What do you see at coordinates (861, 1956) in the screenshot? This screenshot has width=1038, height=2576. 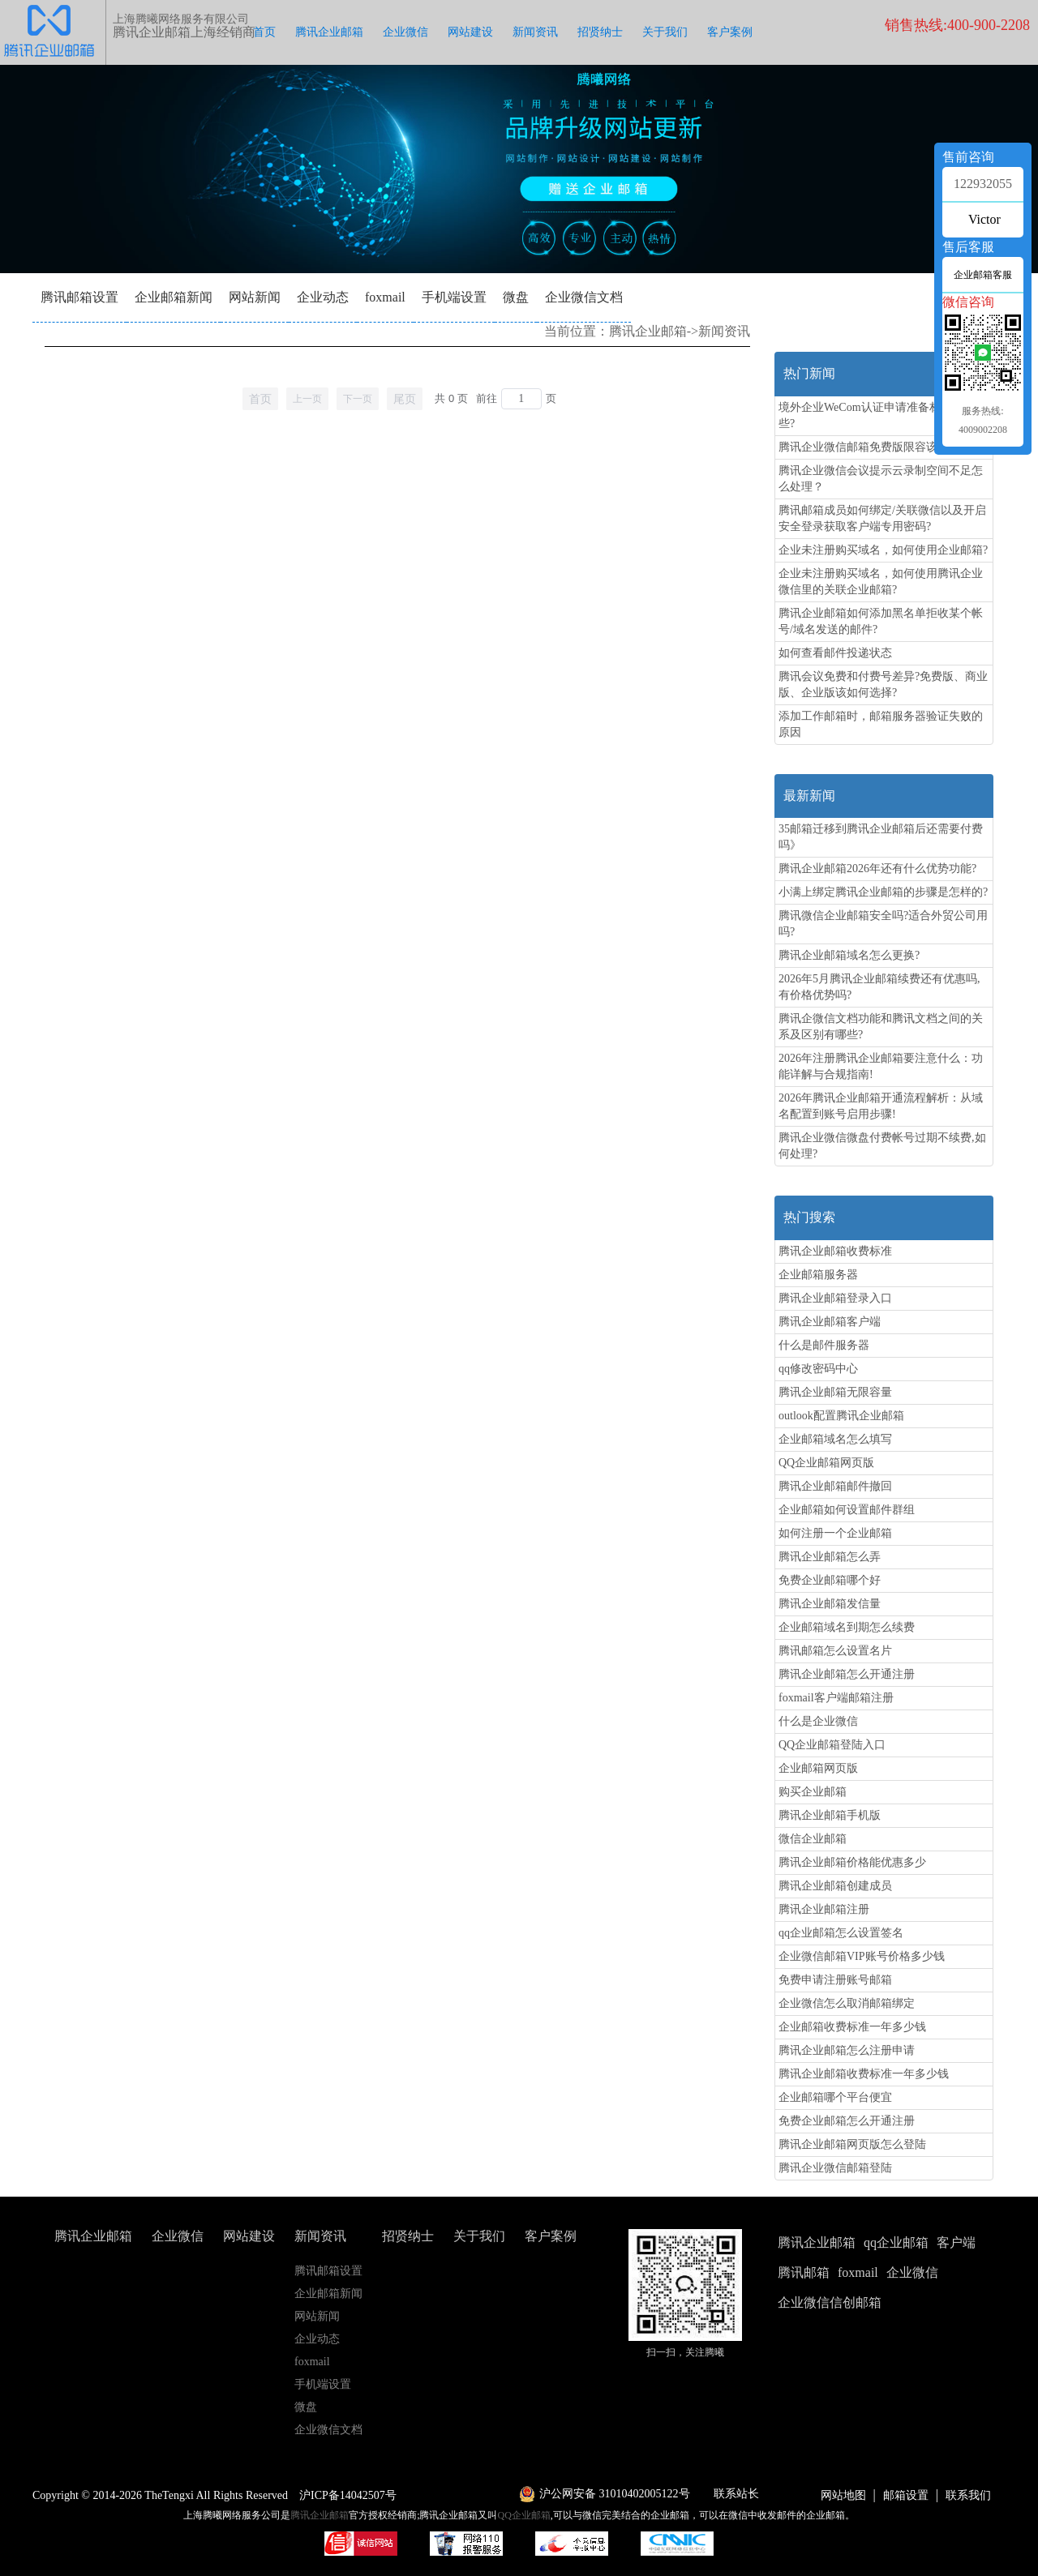 I see `企业微信邮箱VIP账号价格多少钱` at bounding box center [861, 1956].